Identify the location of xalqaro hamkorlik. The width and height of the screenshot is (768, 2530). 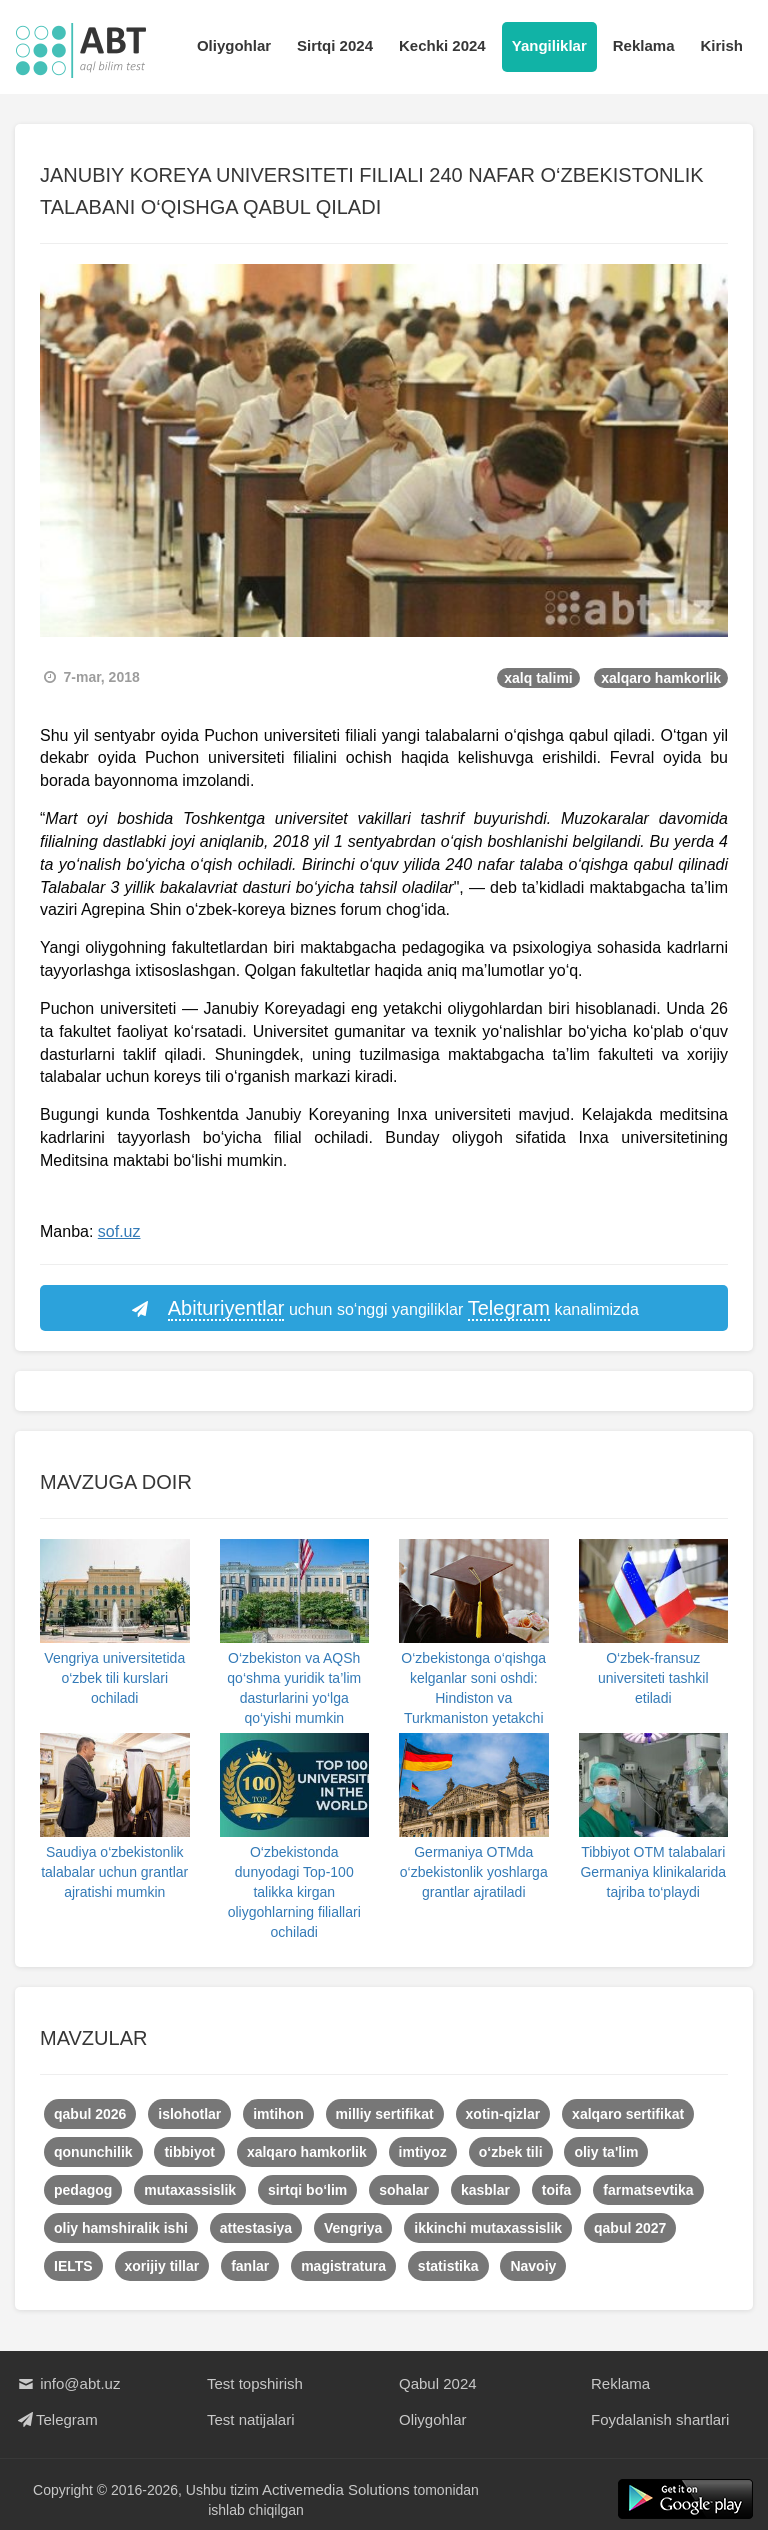
(661, 678).